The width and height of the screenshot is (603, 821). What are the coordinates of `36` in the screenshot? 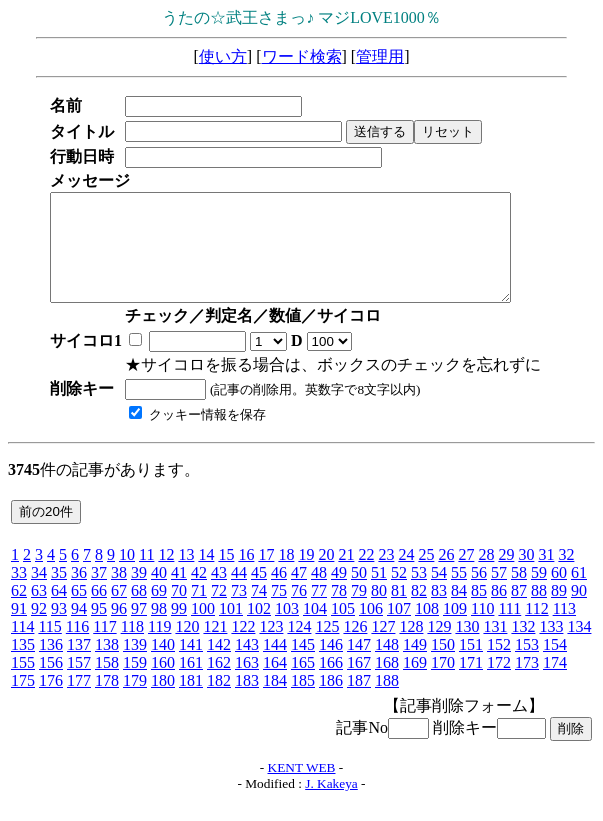 It's located at (79, 593).